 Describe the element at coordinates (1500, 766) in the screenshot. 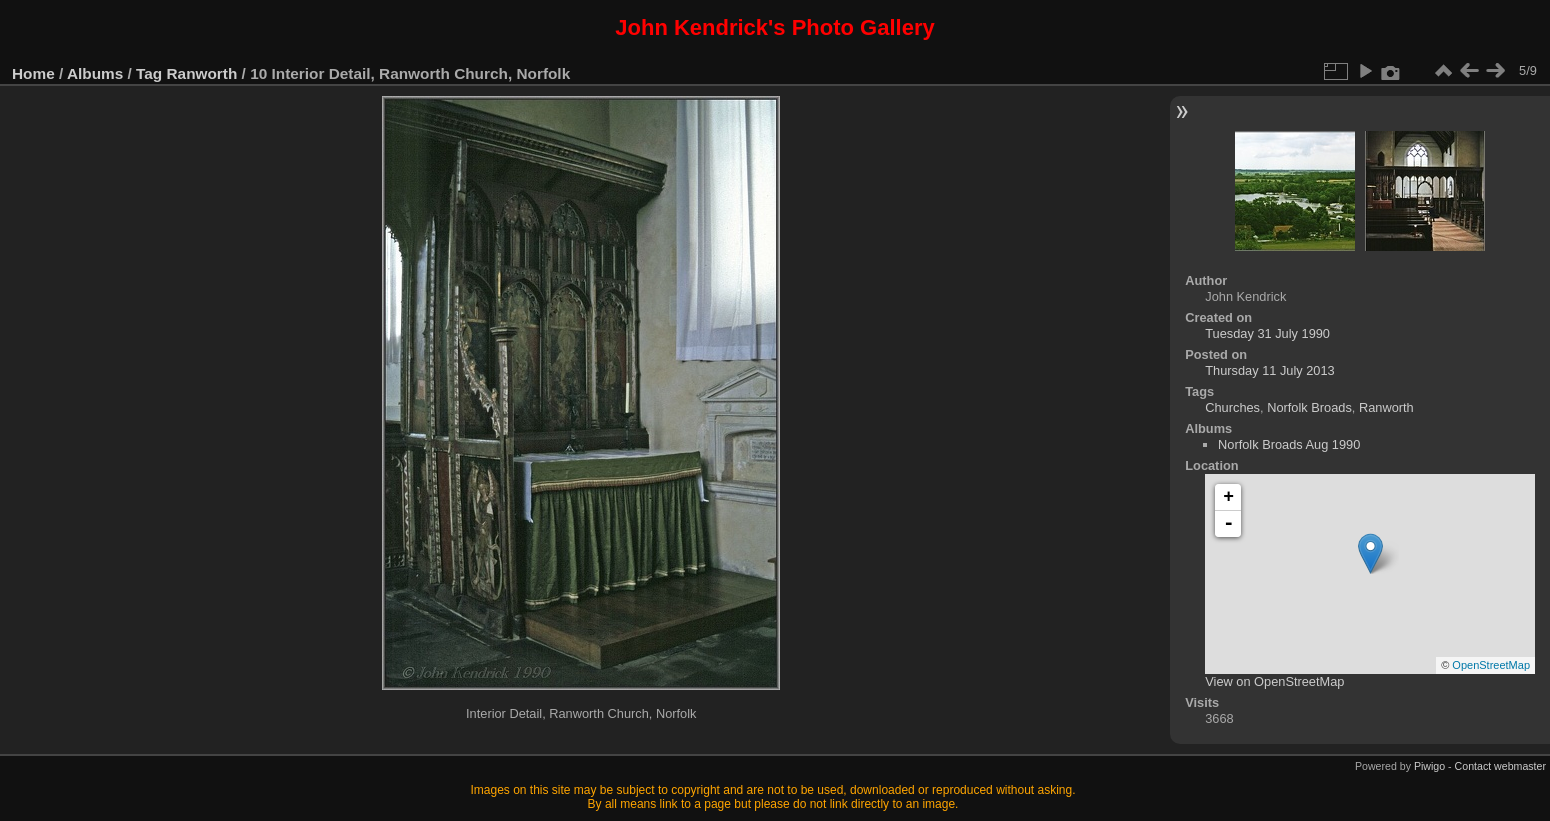

I see `Contact webmaster` at that location.